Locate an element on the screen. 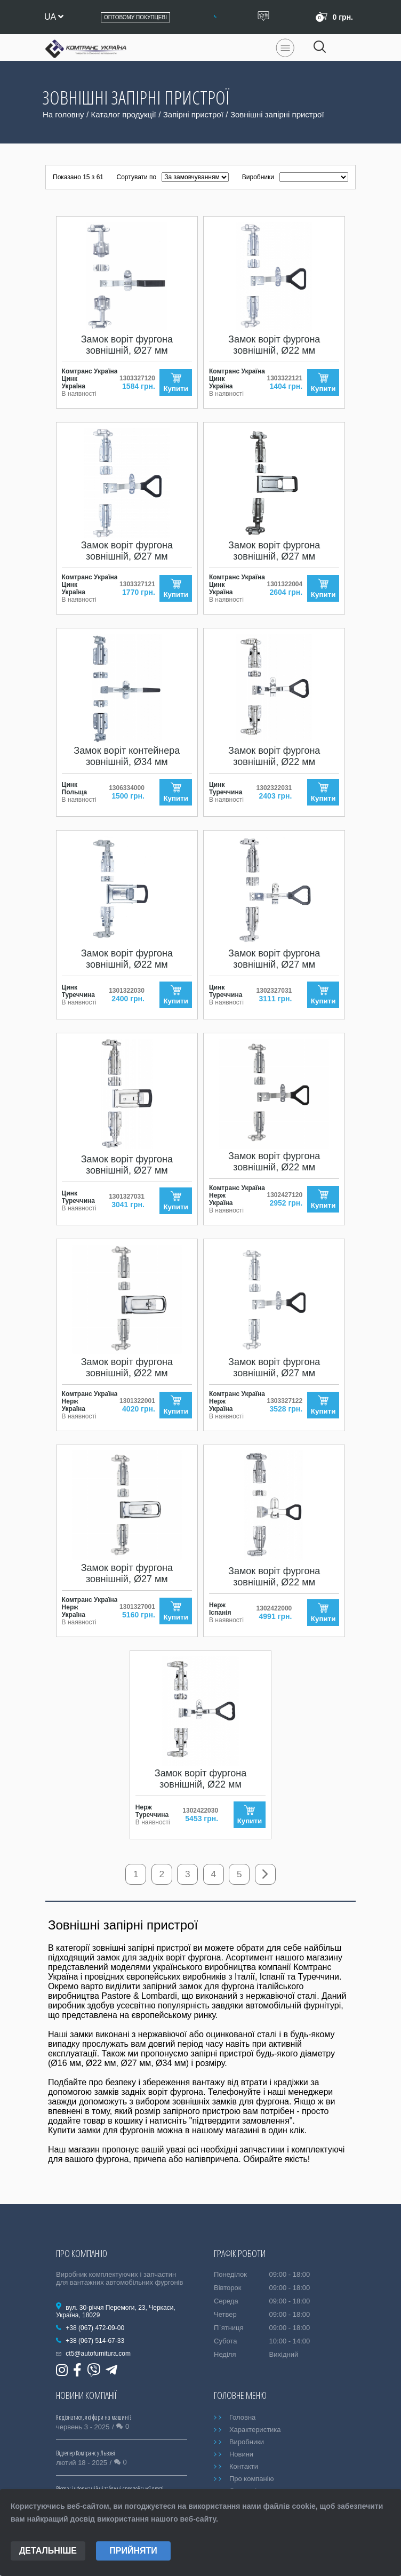 The image size is (401, 2576). Запірні пристрої is located at coordinates (193, 114).